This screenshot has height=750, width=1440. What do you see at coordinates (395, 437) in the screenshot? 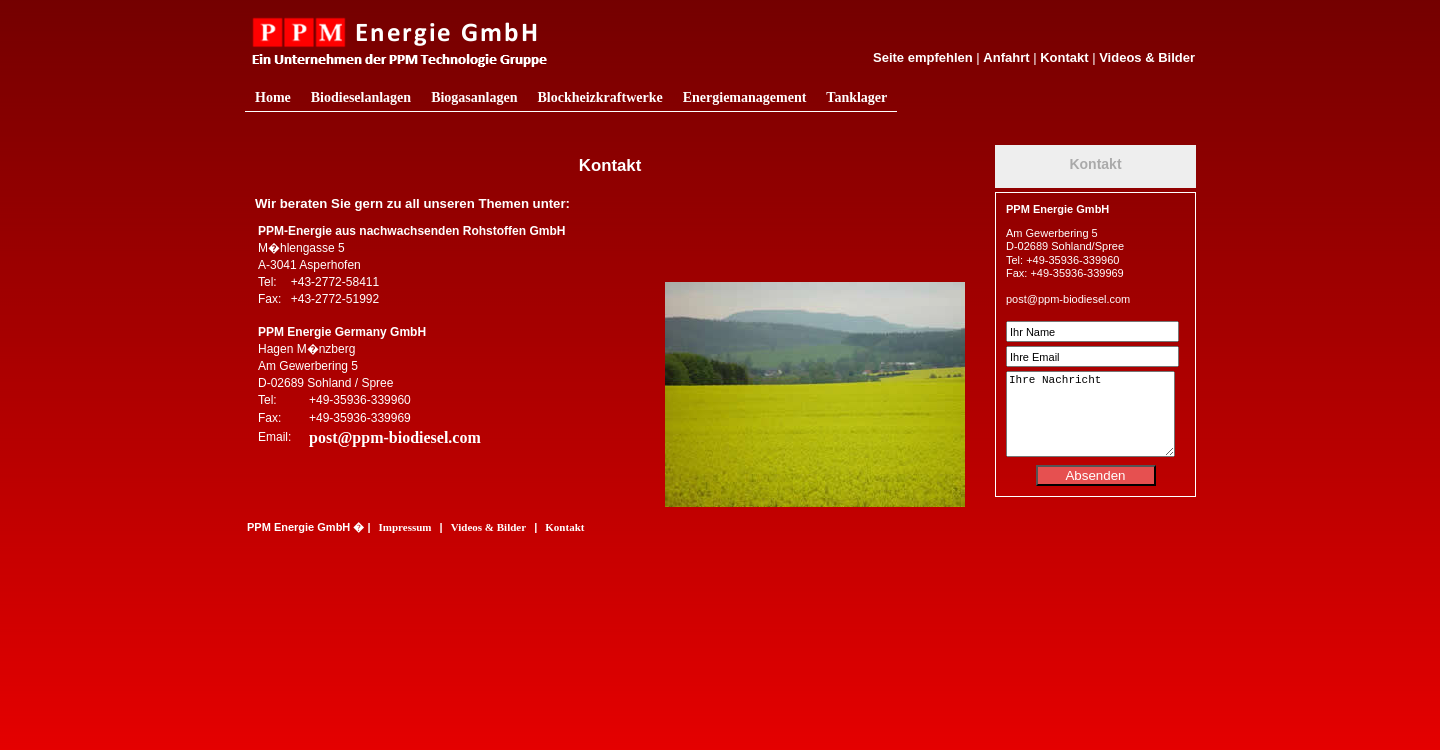
I see `post@ppm-biodiesel.com` at bounding box center [395, 437].